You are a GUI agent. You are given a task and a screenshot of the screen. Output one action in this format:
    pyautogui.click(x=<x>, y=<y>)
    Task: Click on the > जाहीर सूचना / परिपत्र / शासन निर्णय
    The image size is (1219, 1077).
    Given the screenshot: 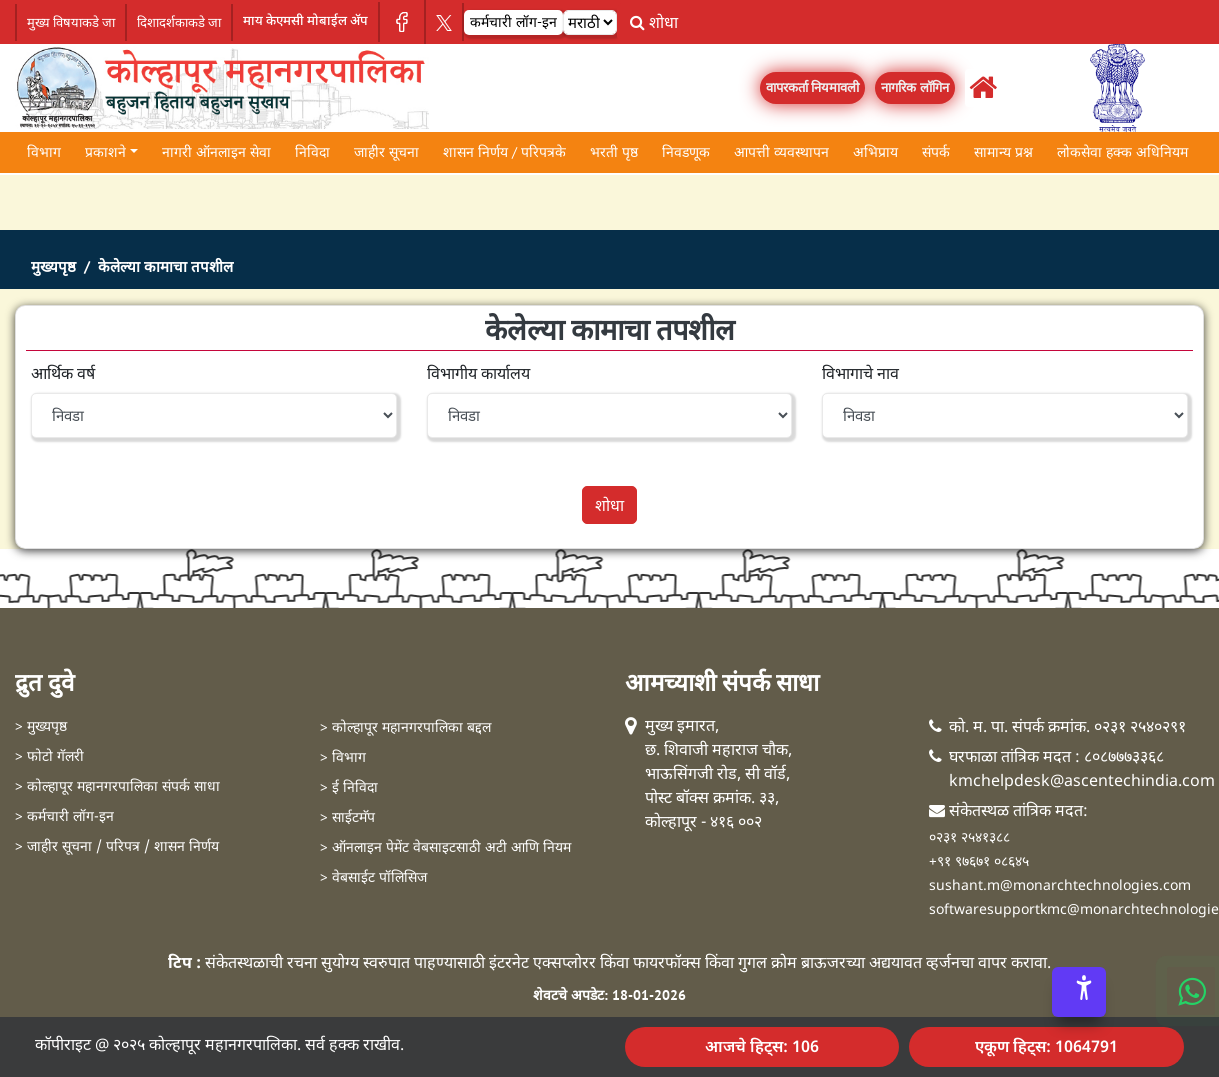 What is the action you would take?
    pyautogui.click(x=117, y=847)
    